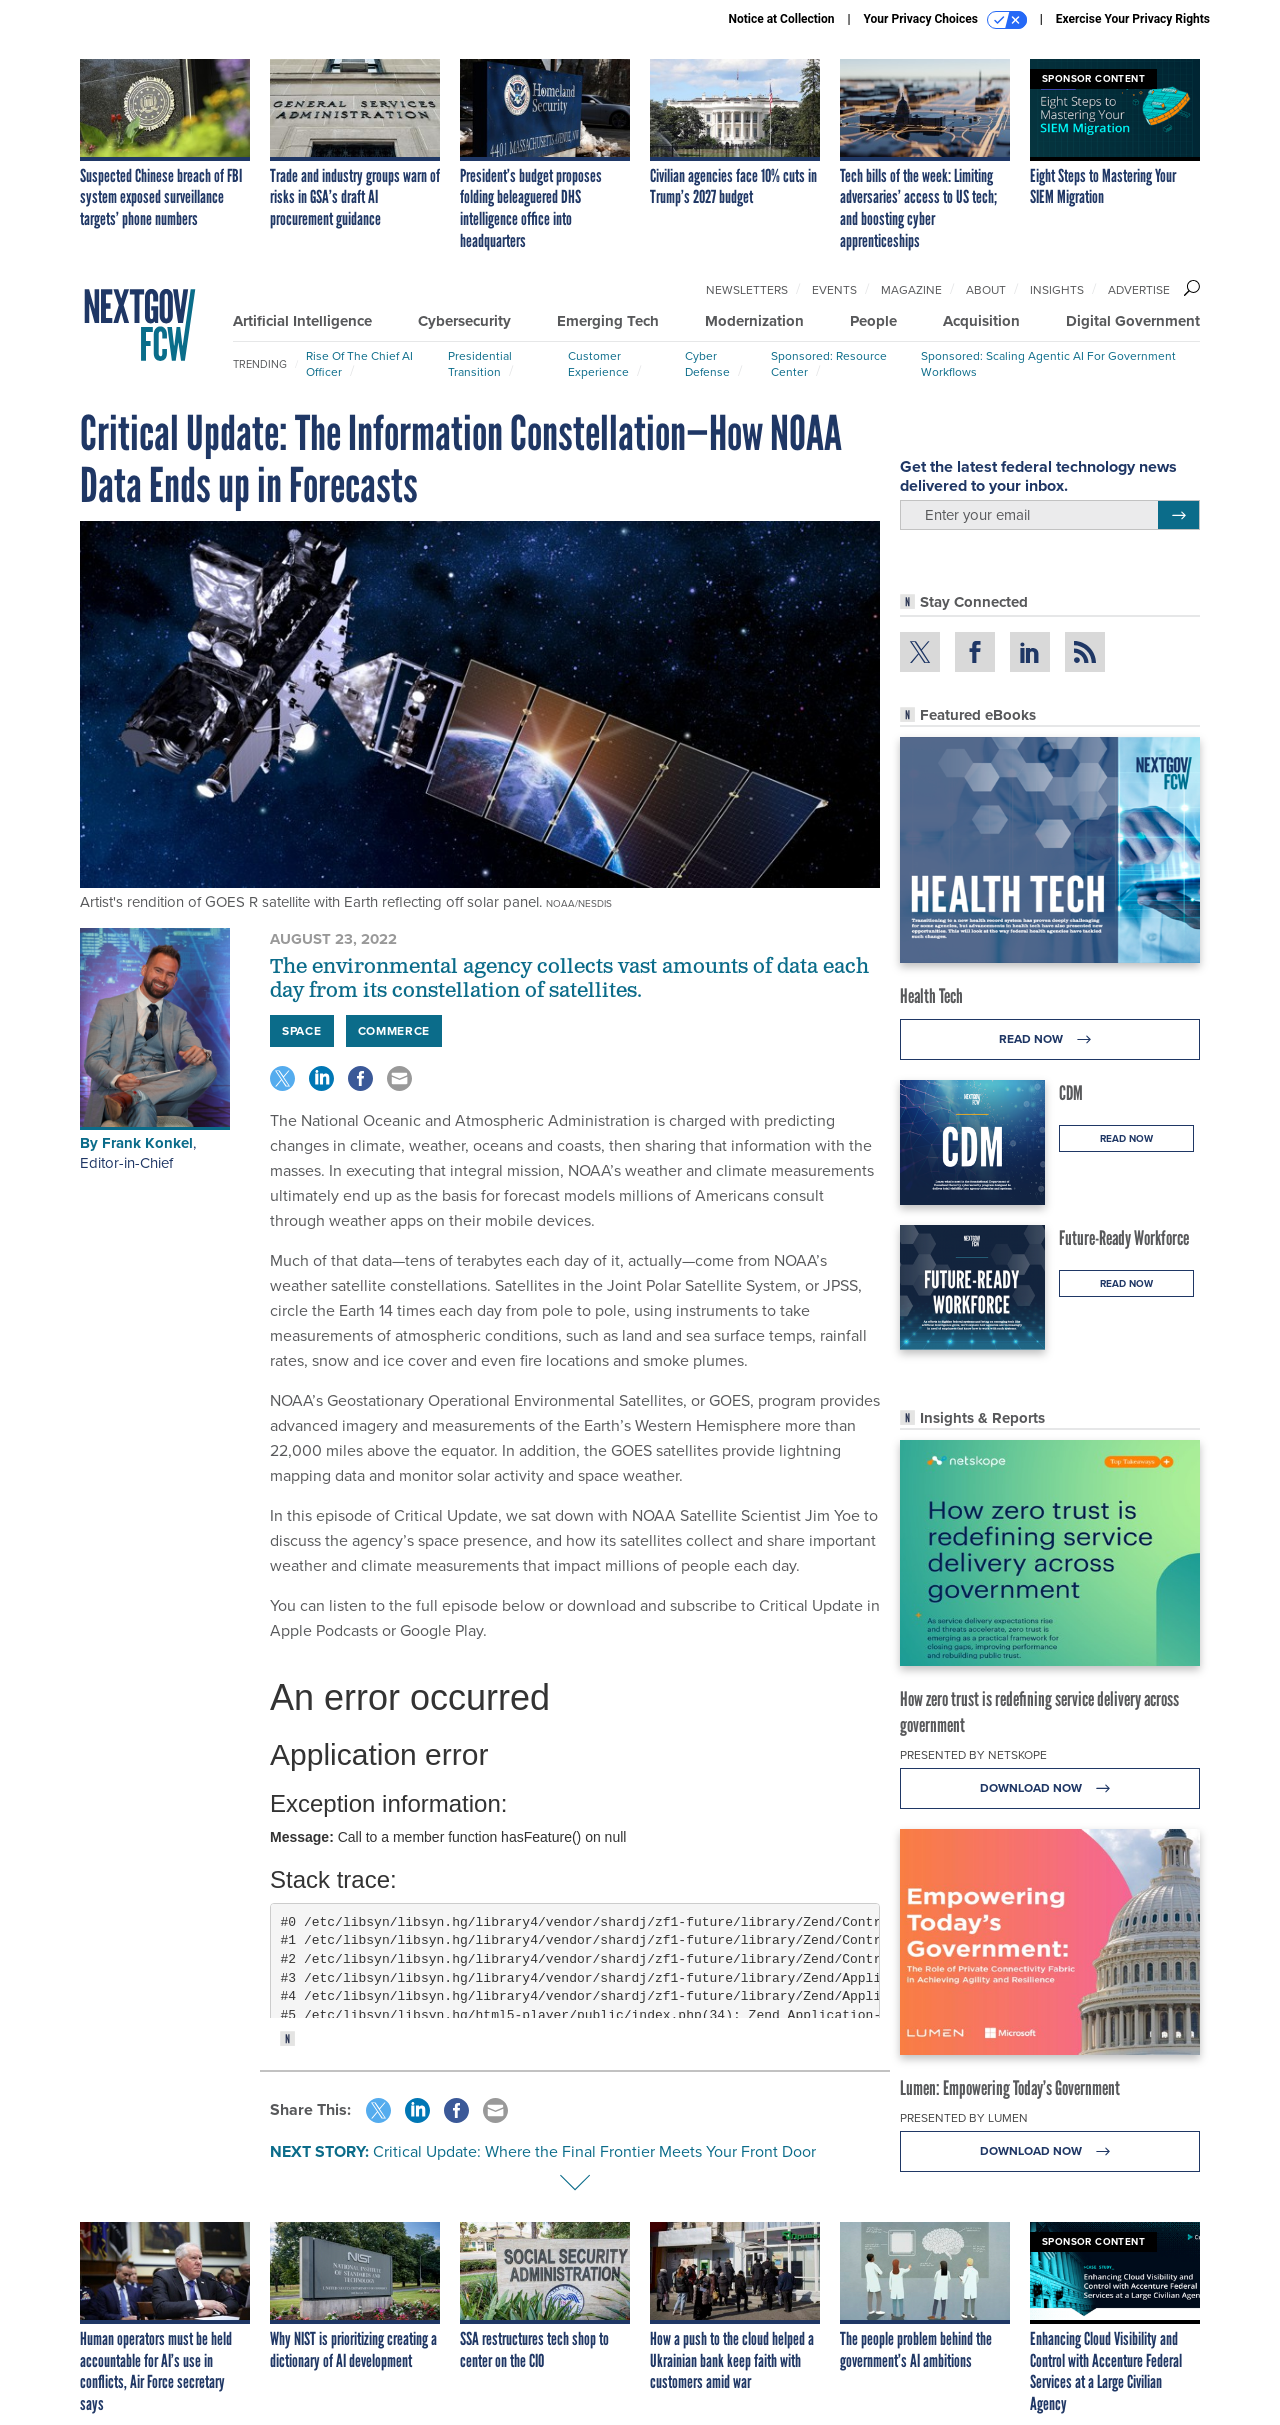  I want to click on CDM, so click(1071, 1093).